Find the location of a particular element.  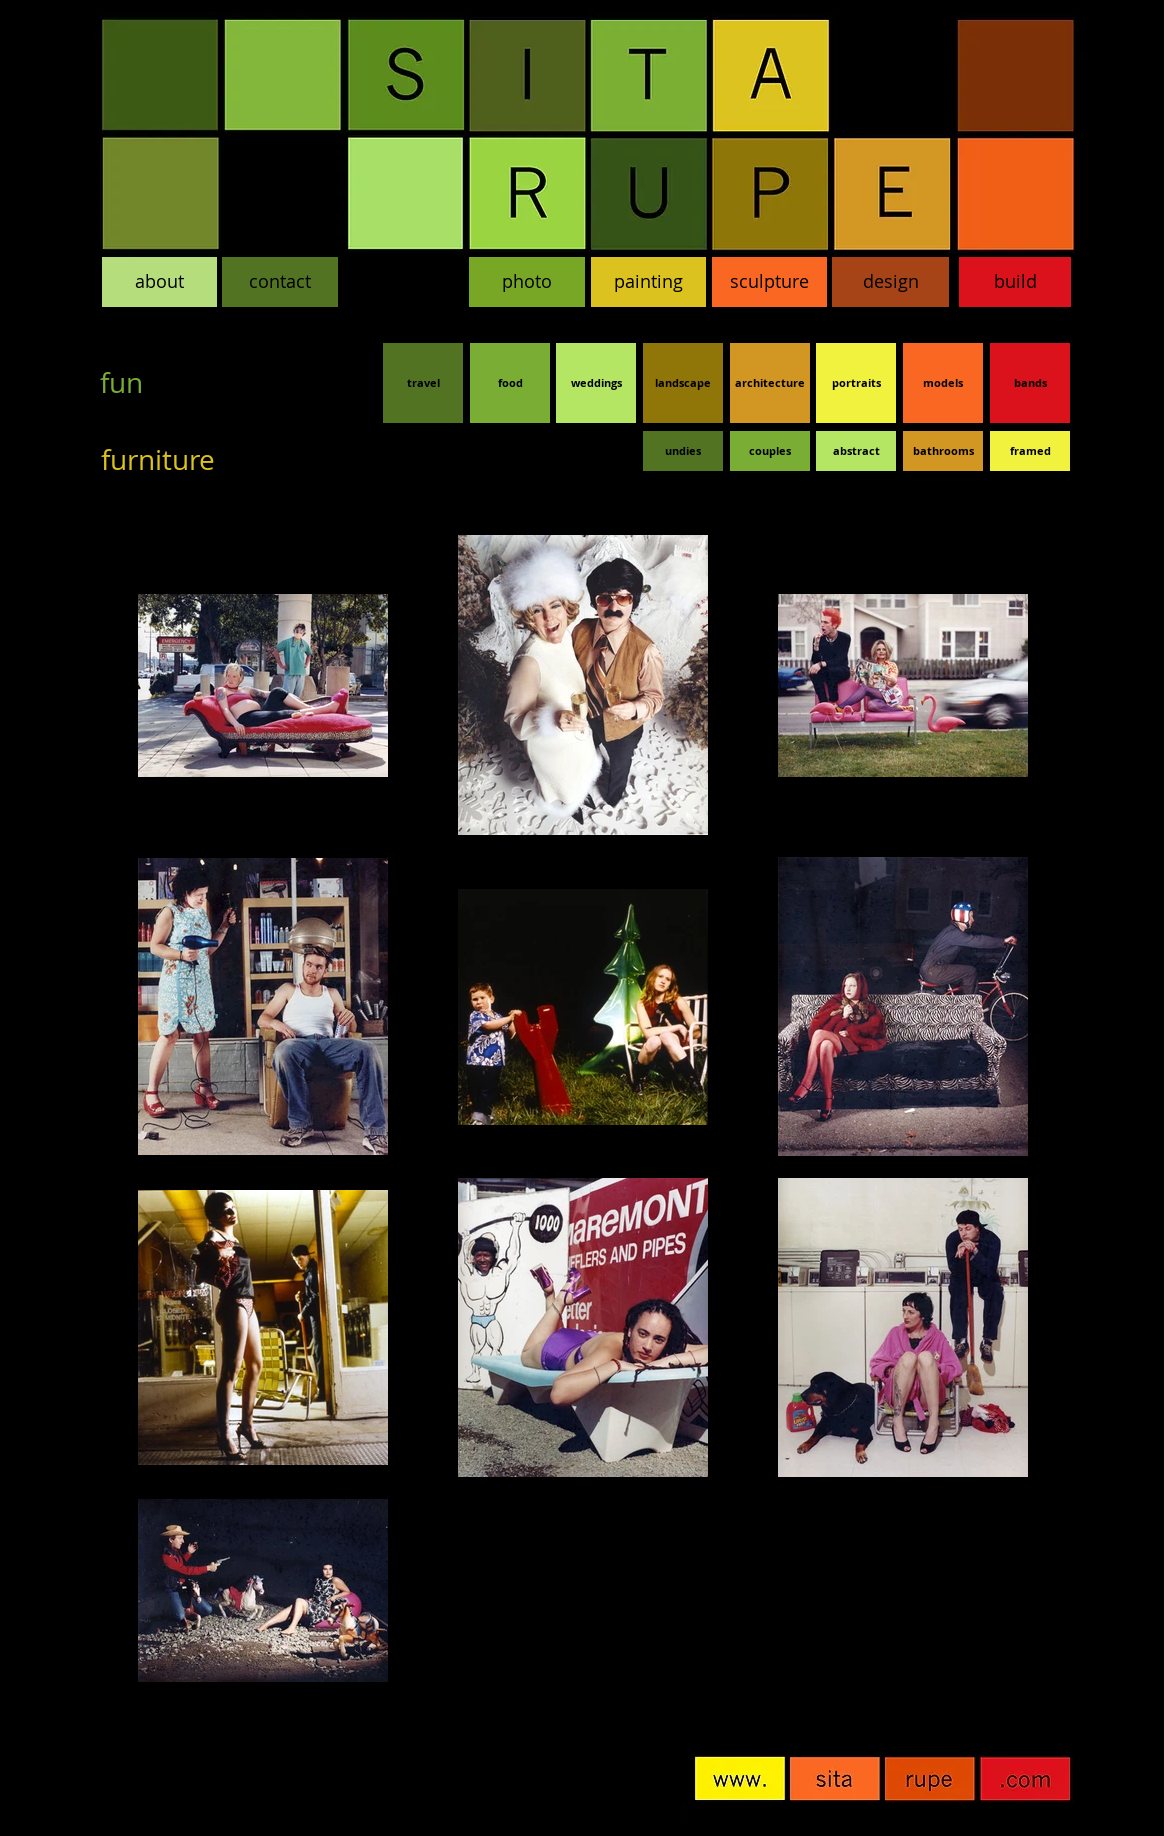

[build] is located at coordinates (1015, 282).